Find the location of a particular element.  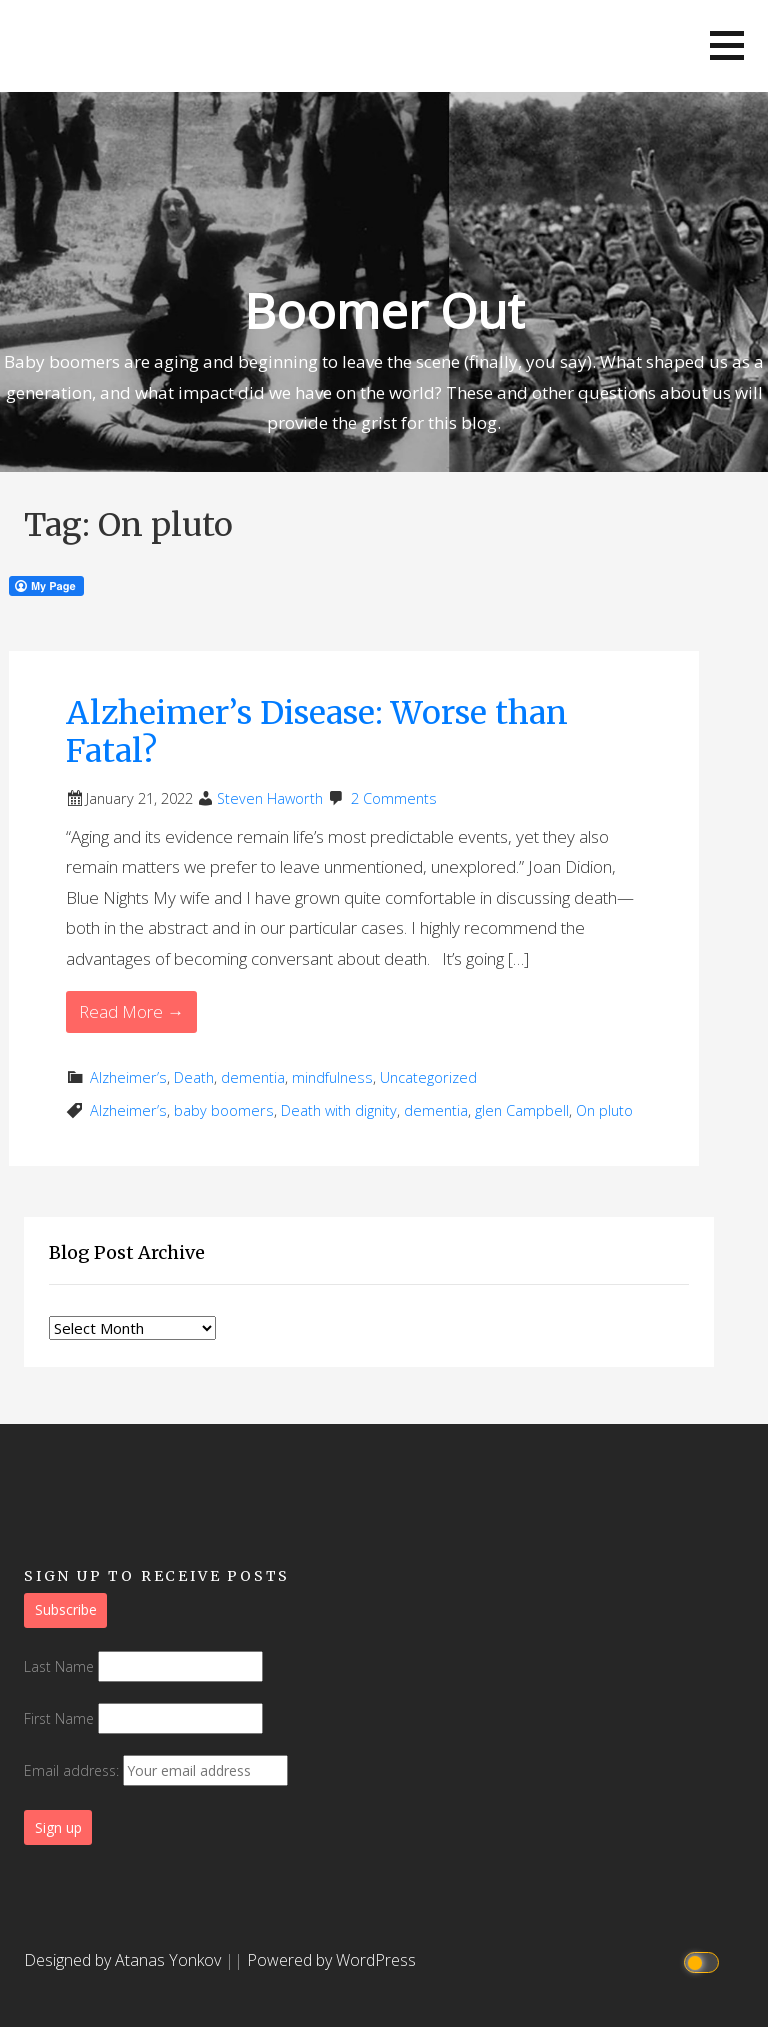

dementia is located at coordinates (253, 1077).